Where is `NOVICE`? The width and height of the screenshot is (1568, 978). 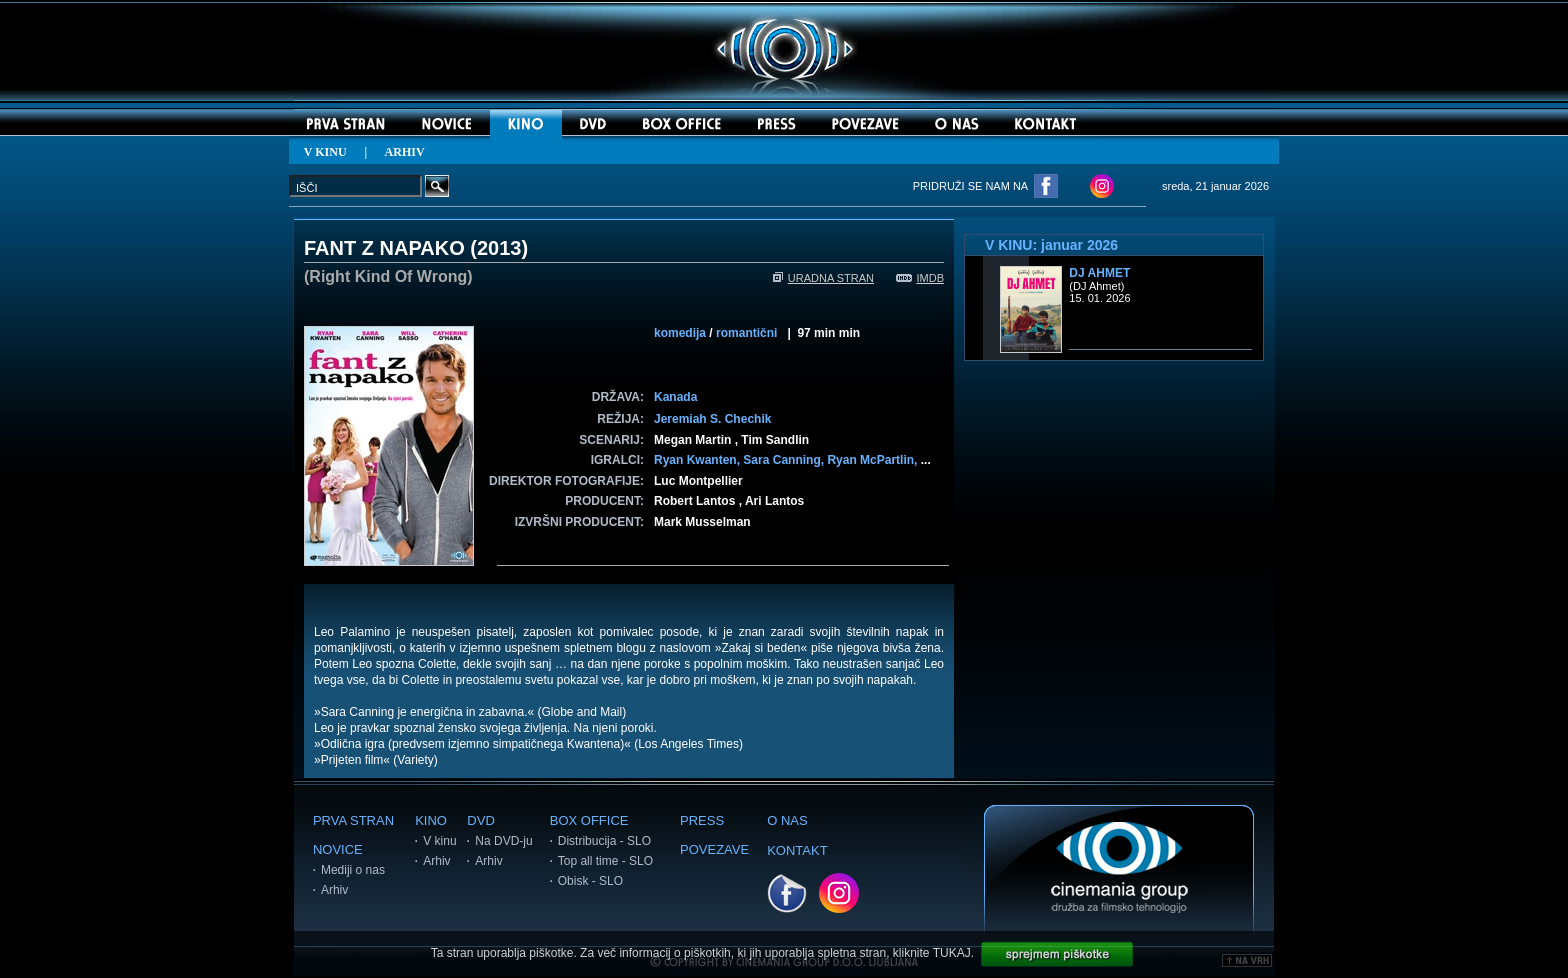 NOVICE is located at coordinates (338, 849).